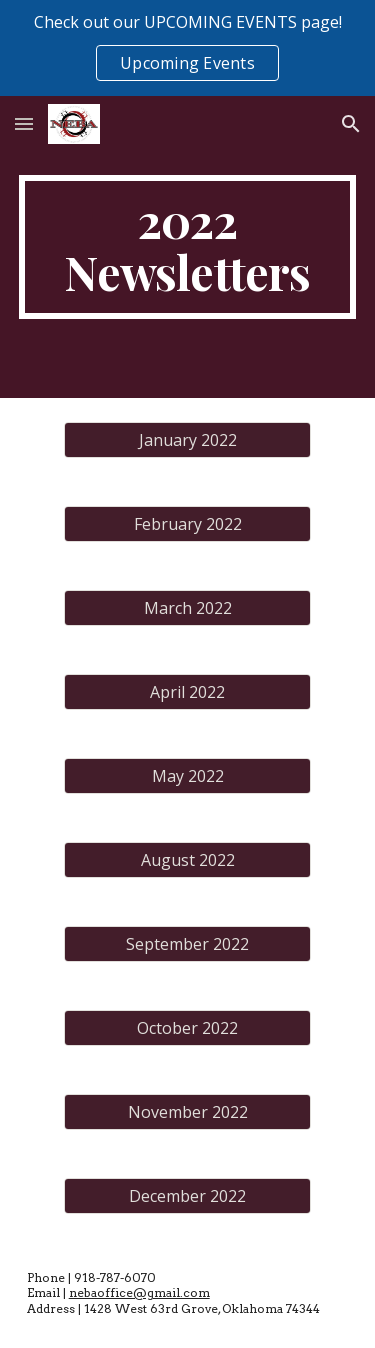  Describe the element at coordinates (187, 440) in the screenshot. I see `[January 2022]` at that location.